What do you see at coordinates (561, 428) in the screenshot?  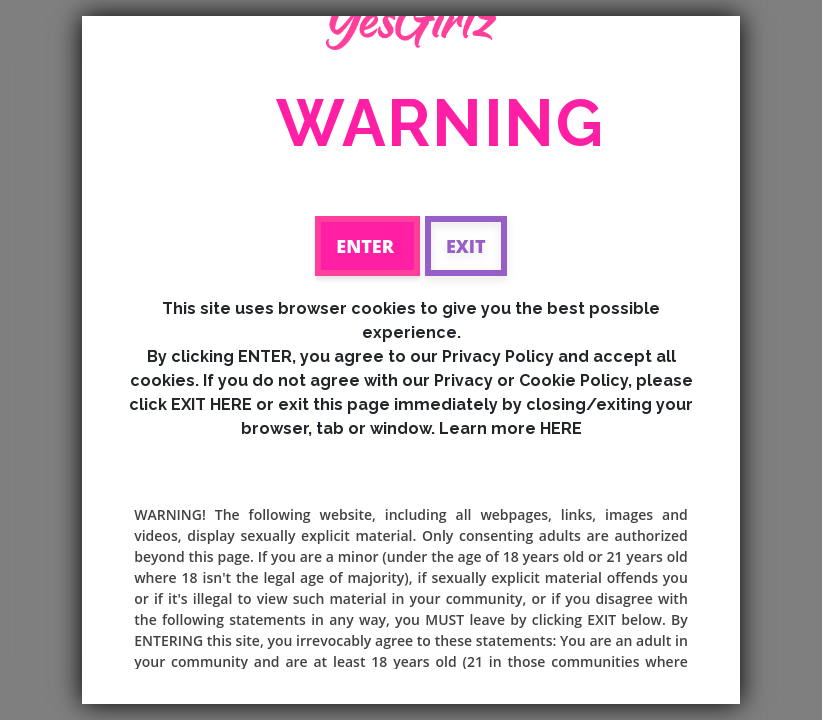 I see `HERE` at bounding box center [561, 428].